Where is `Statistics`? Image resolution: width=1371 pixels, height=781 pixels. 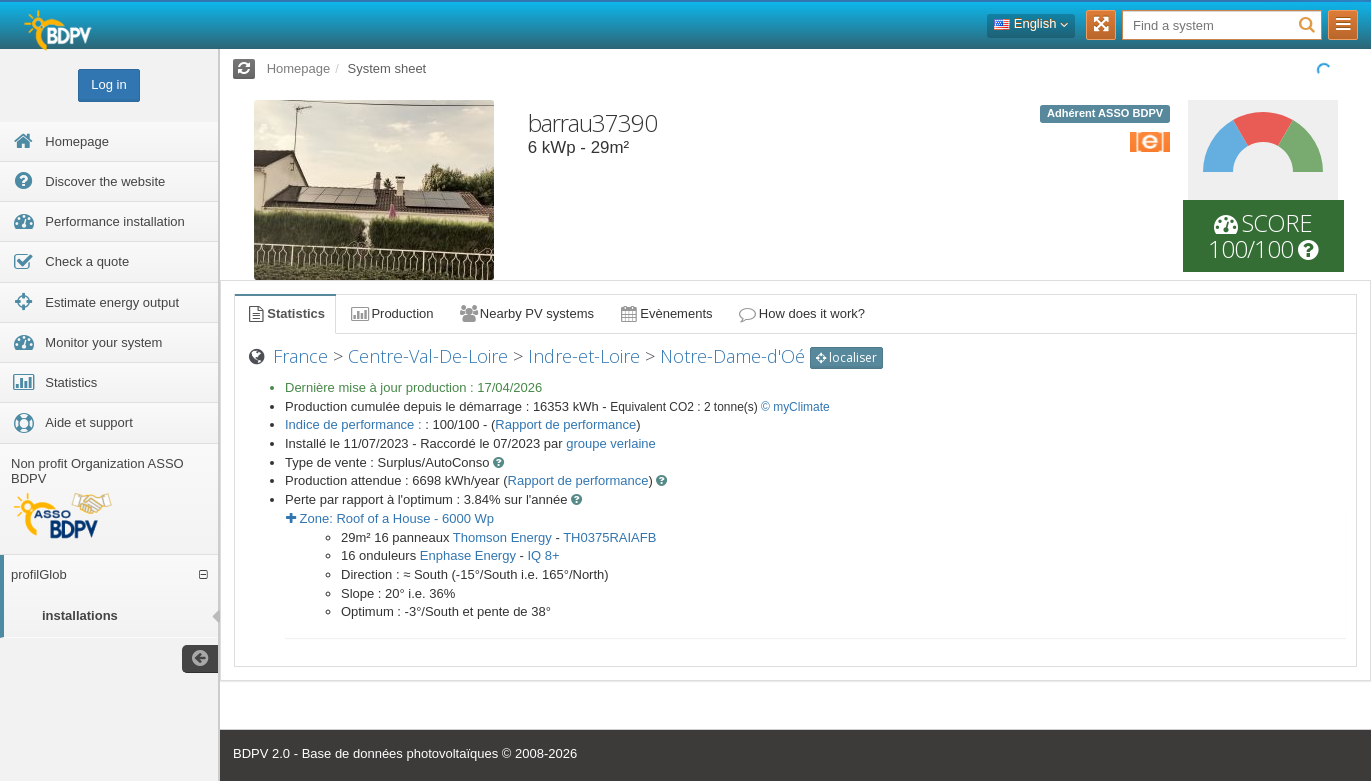 Statistics is located at coordinates (285, 313).